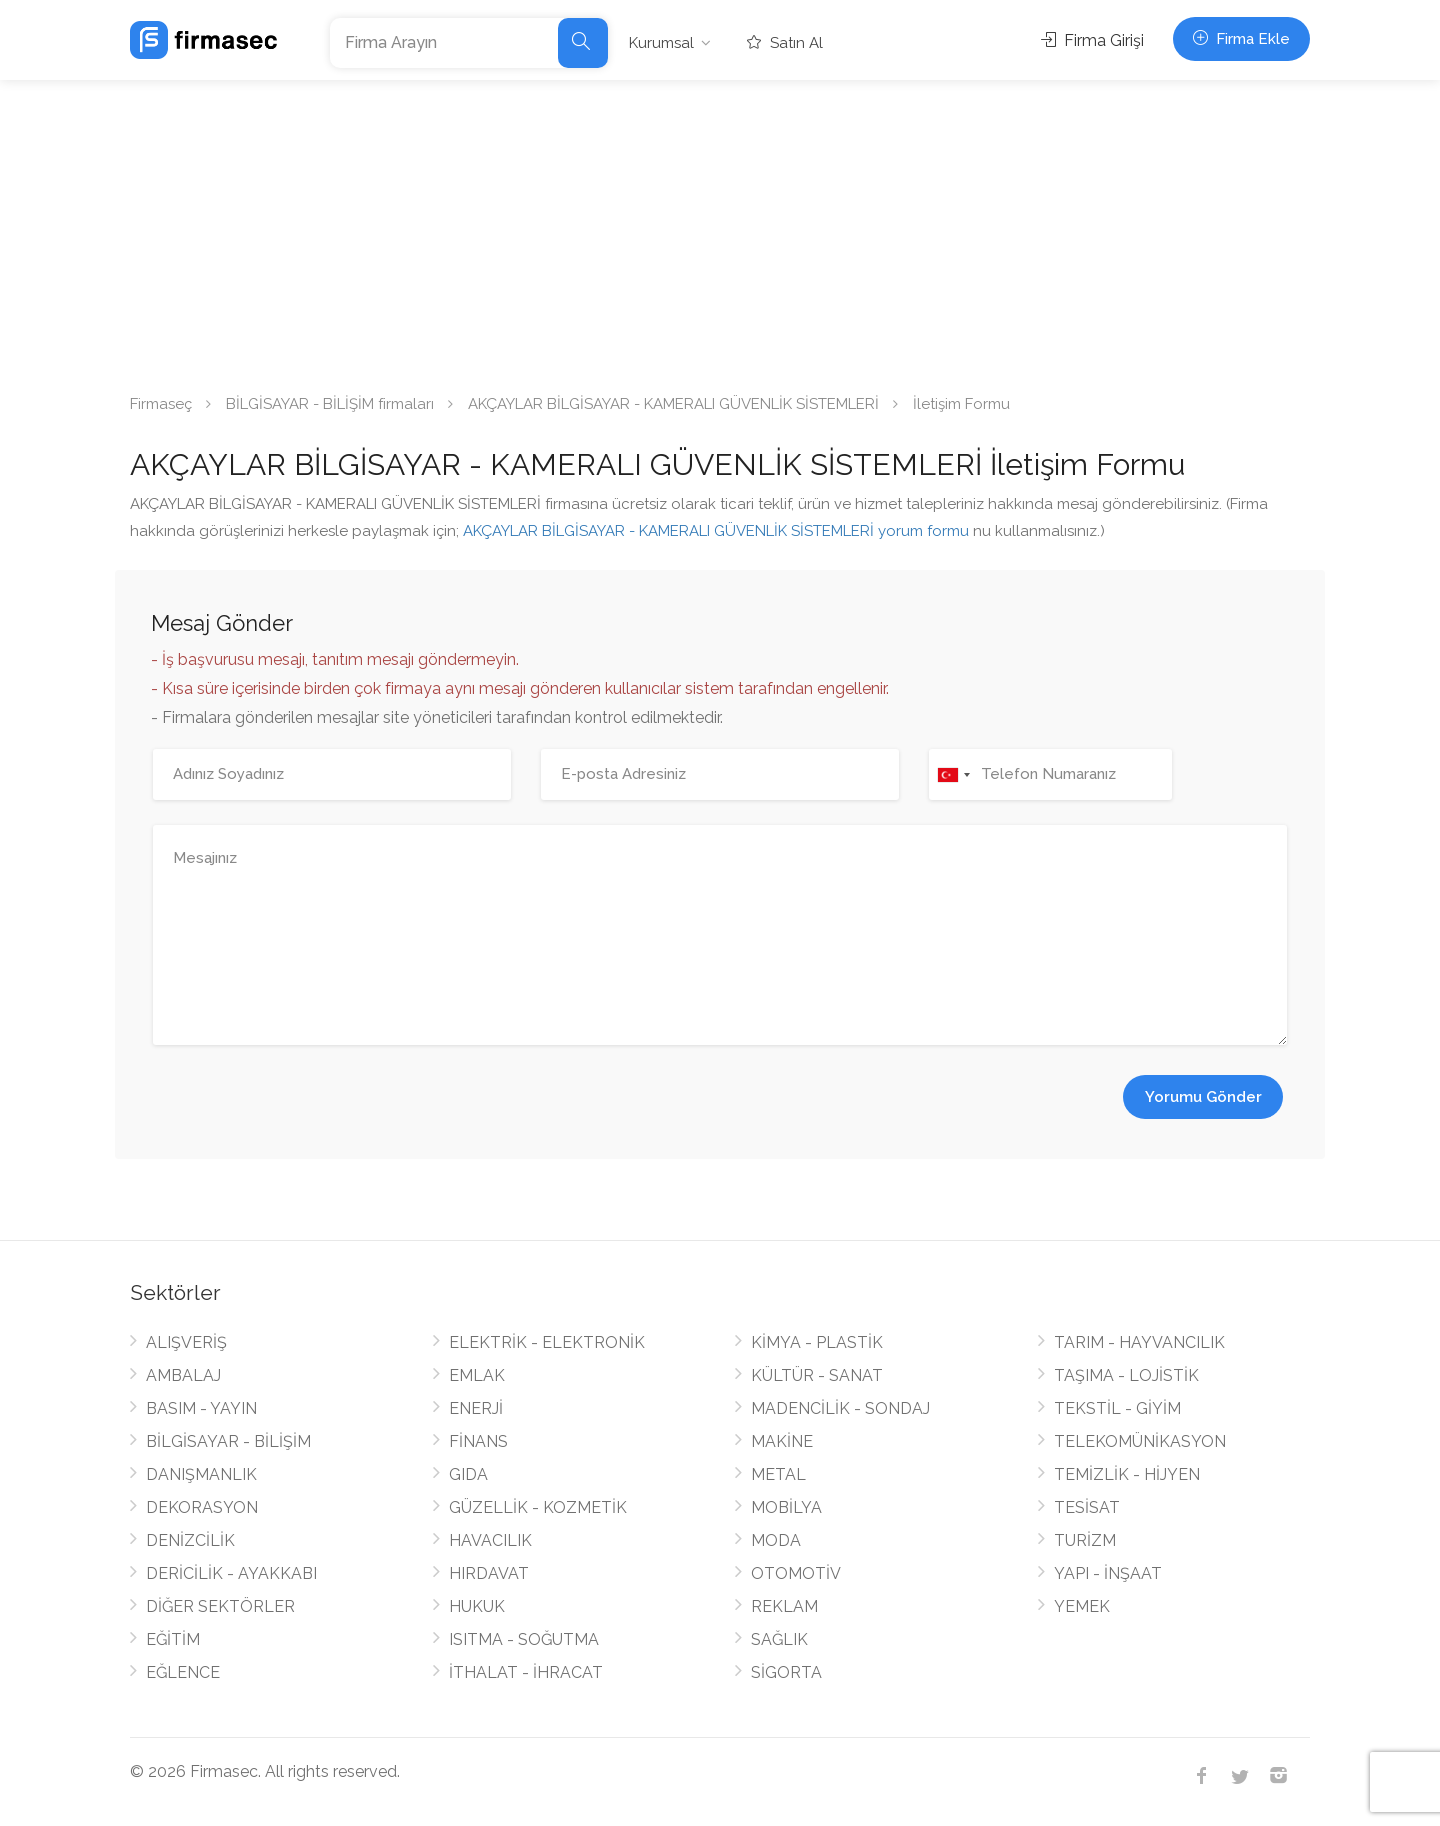 This screenshot has height=1826, width=1440. What do you see at coordinates (186, 1342) in the screenshot?
I see `ALIŞVERİŞ` at bounding box center [186, 1342].